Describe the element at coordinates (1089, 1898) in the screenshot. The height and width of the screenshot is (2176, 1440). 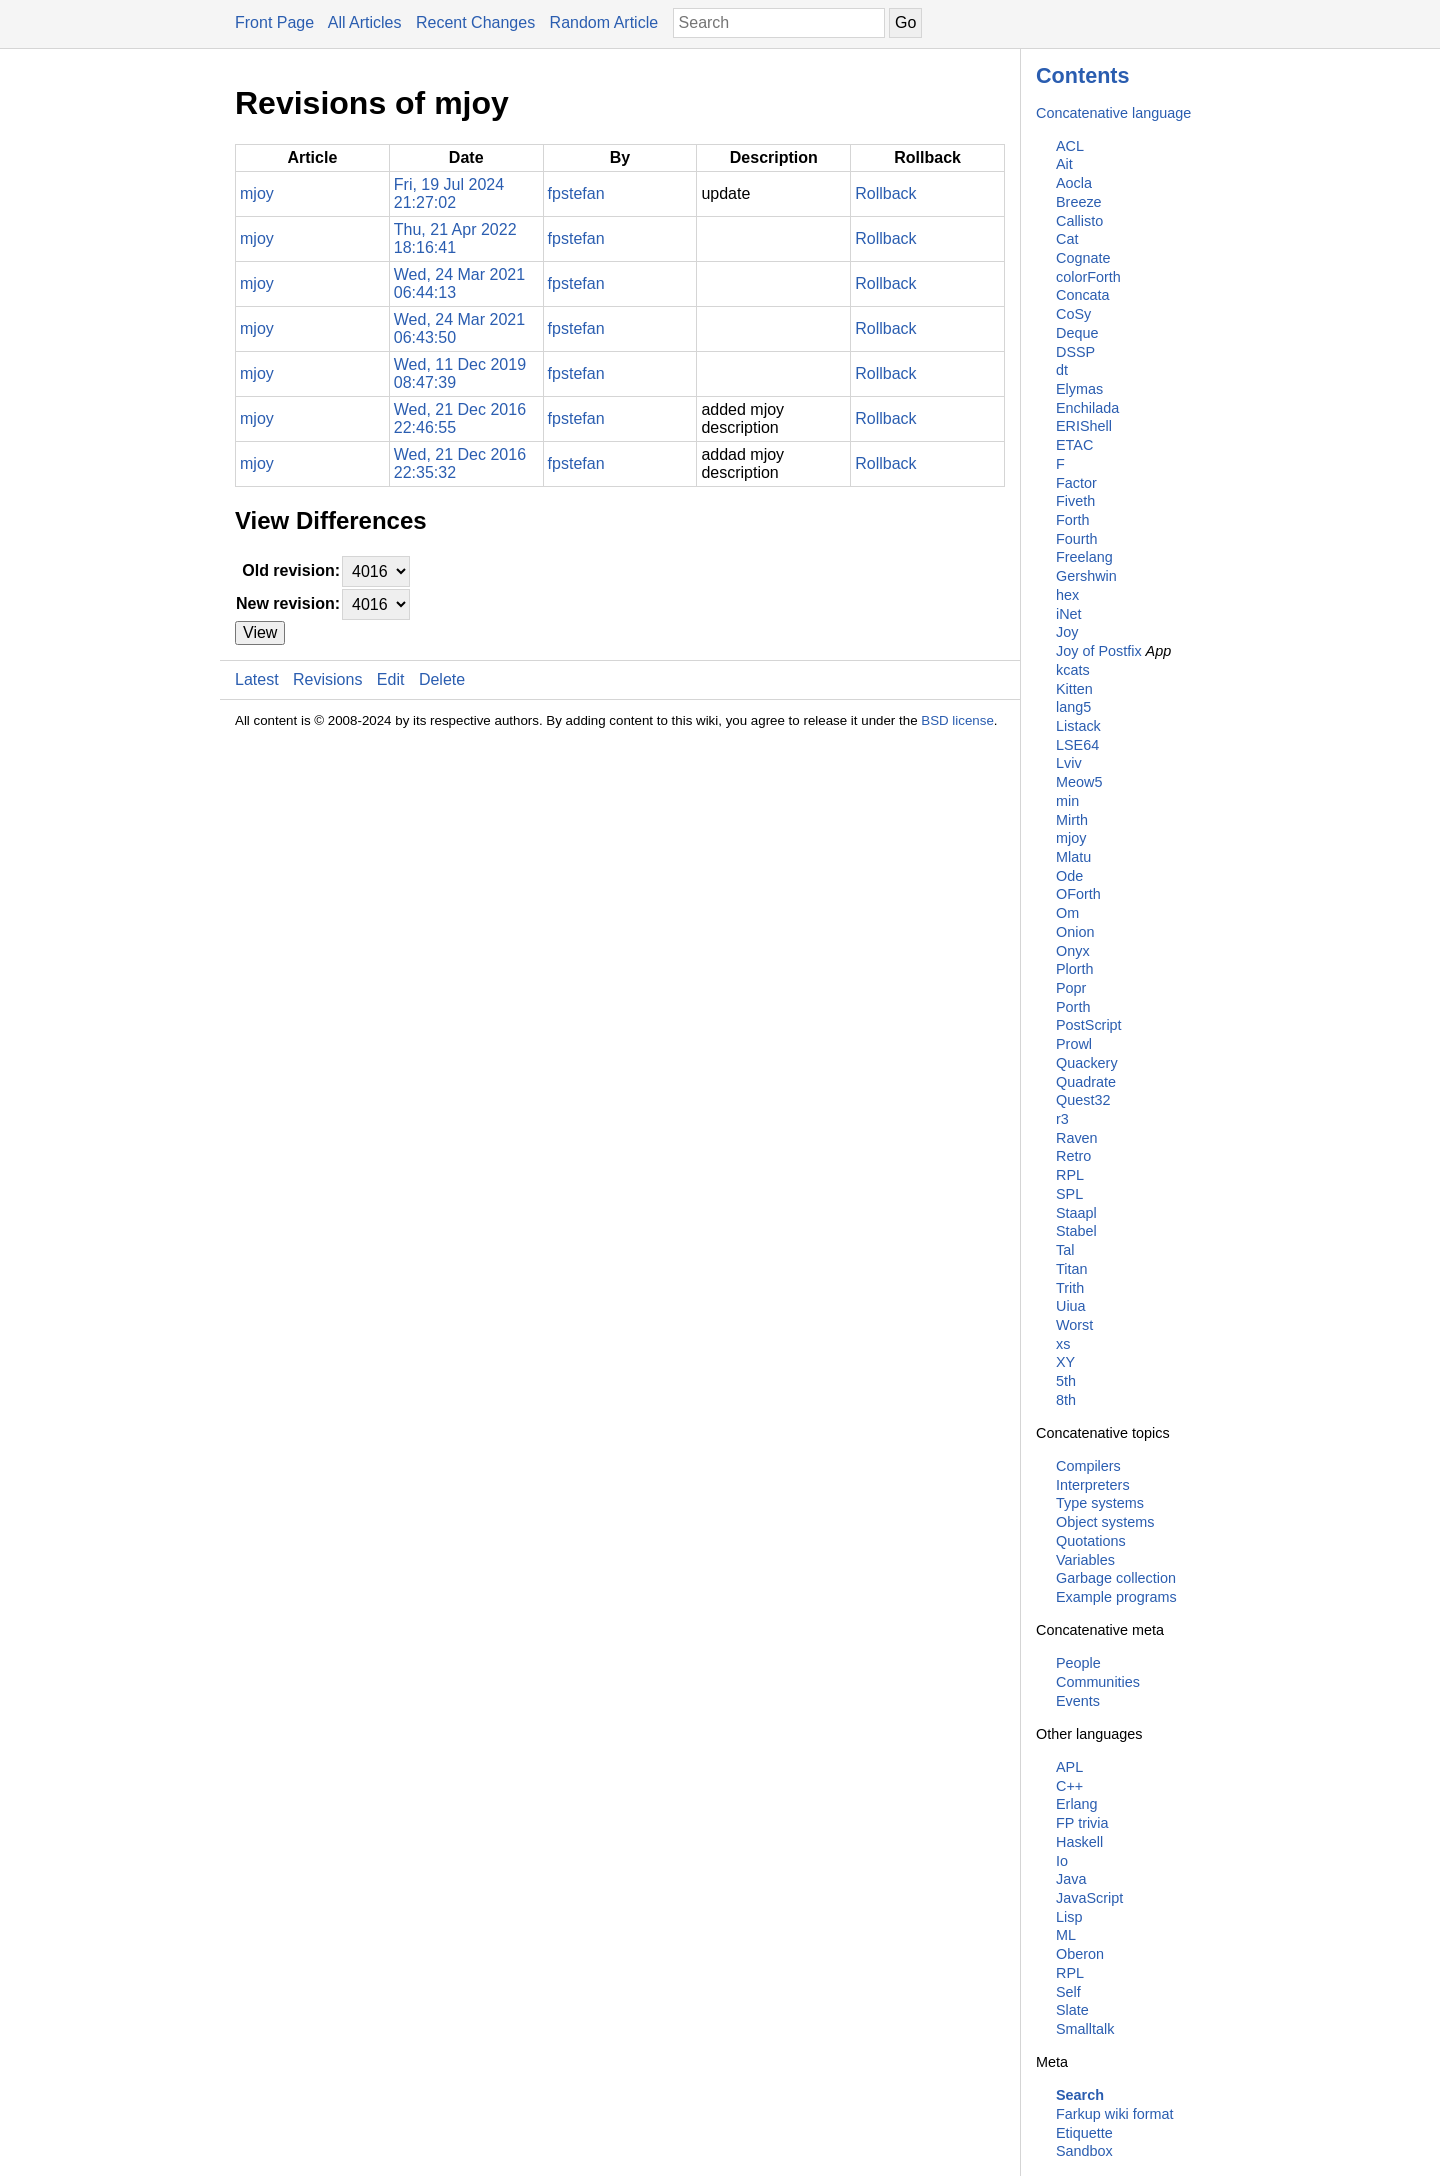
I see `JavaScript` at that location.